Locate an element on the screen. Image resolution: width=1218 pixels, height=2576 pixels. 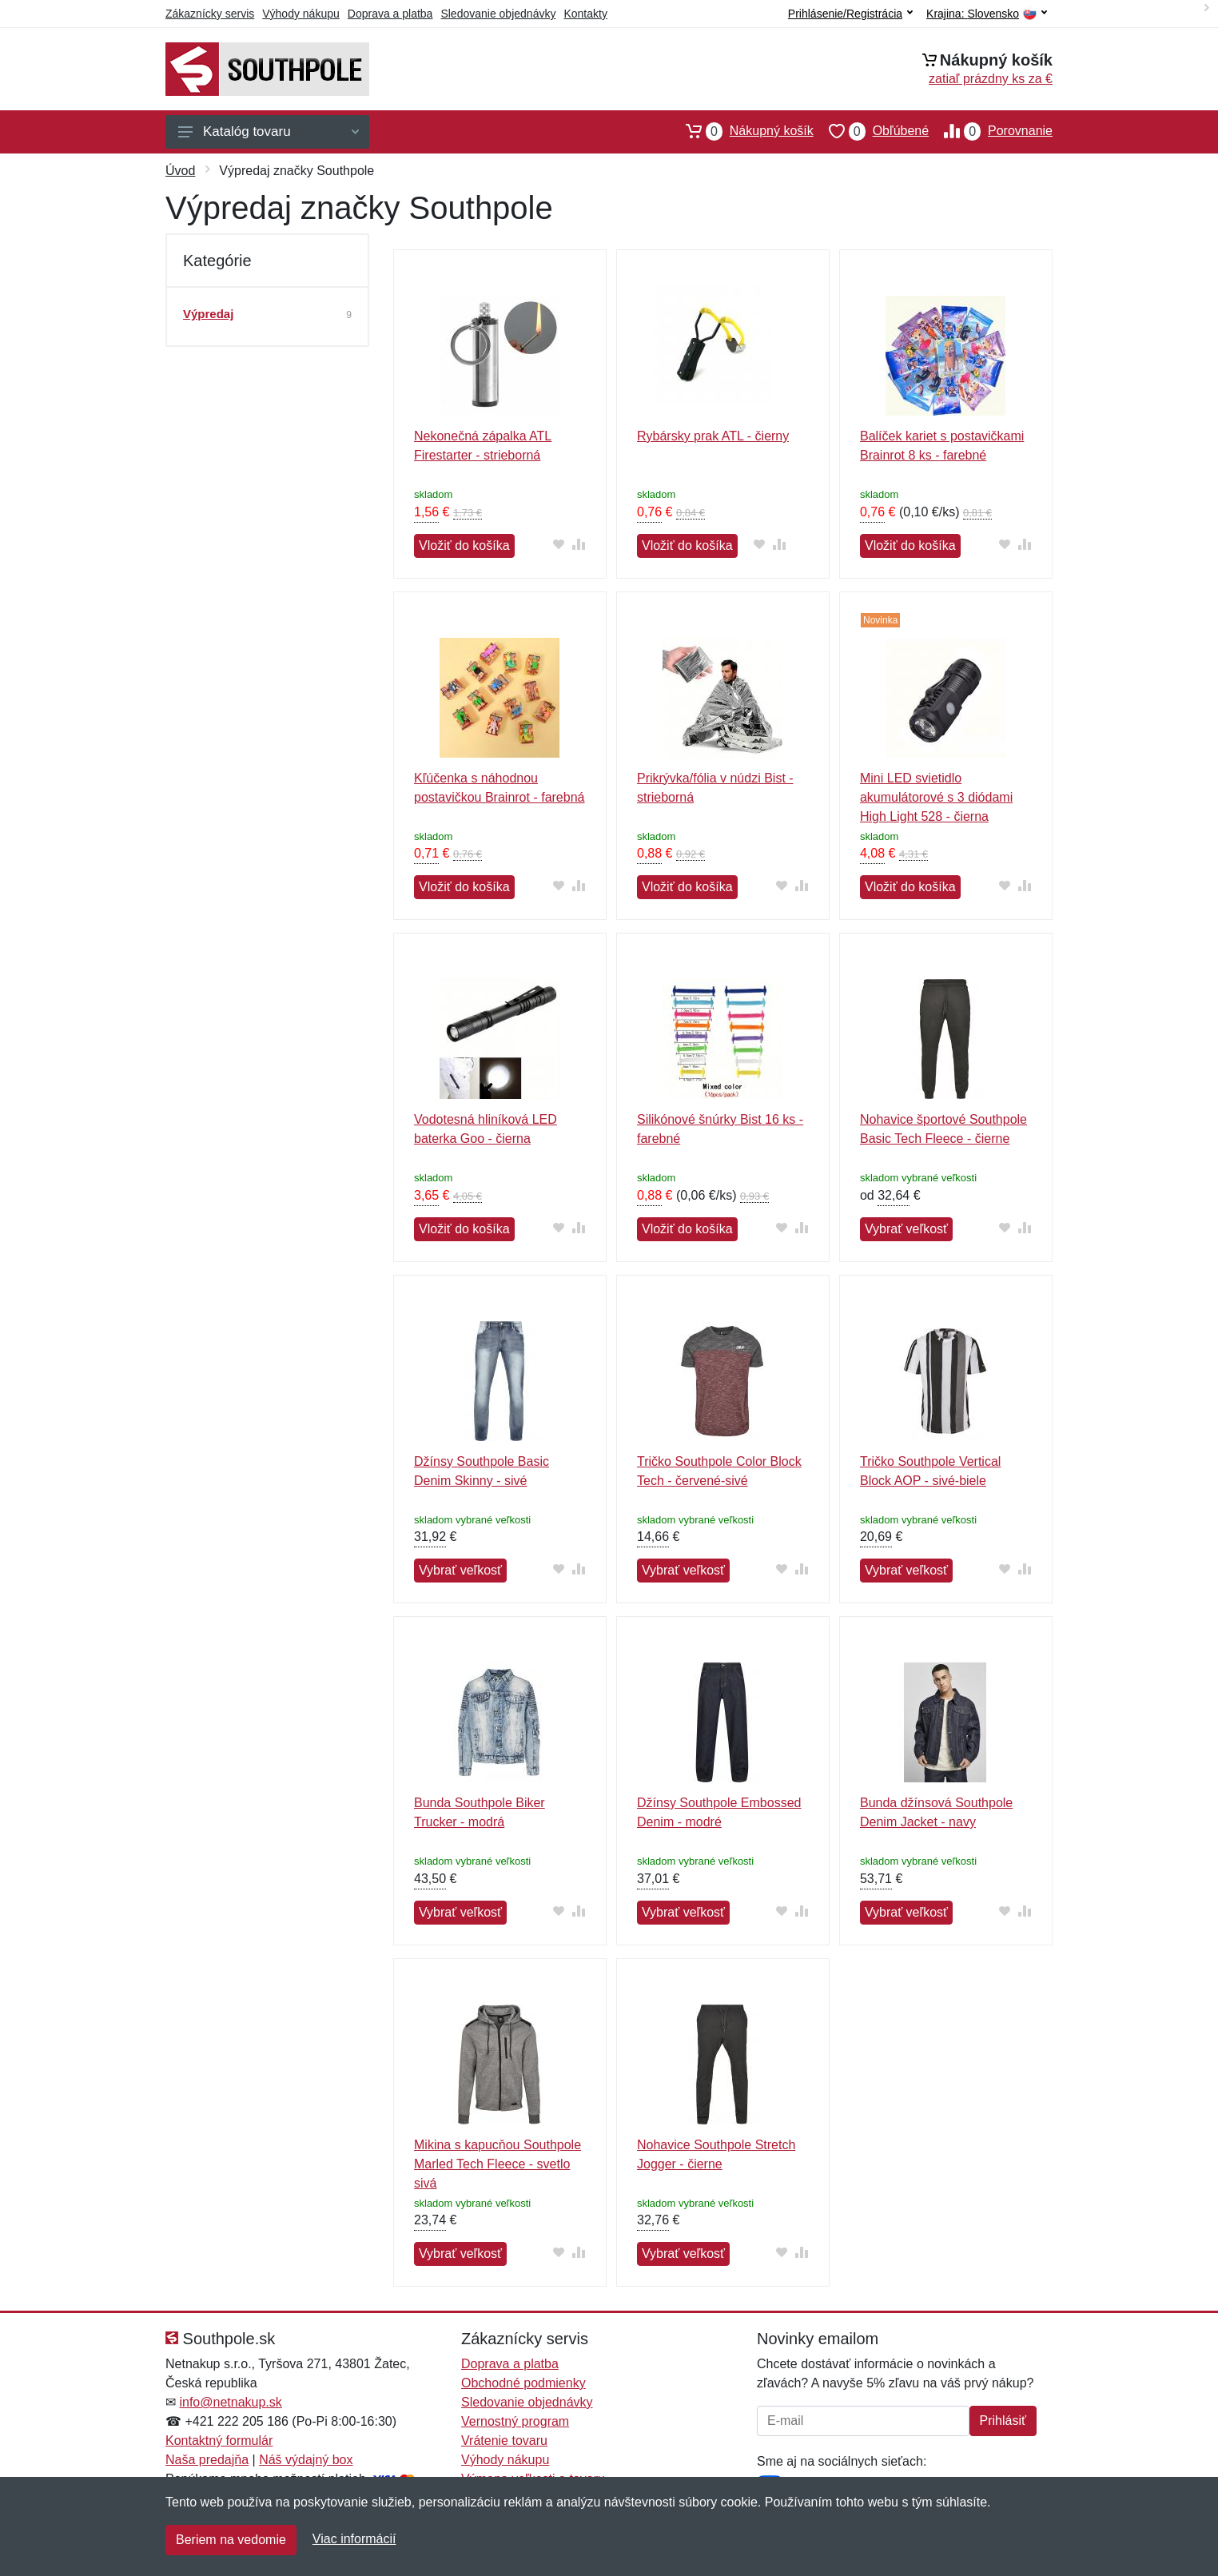
[Pridať do obľúbeného tovaru] is located at coordinates (559, 544).